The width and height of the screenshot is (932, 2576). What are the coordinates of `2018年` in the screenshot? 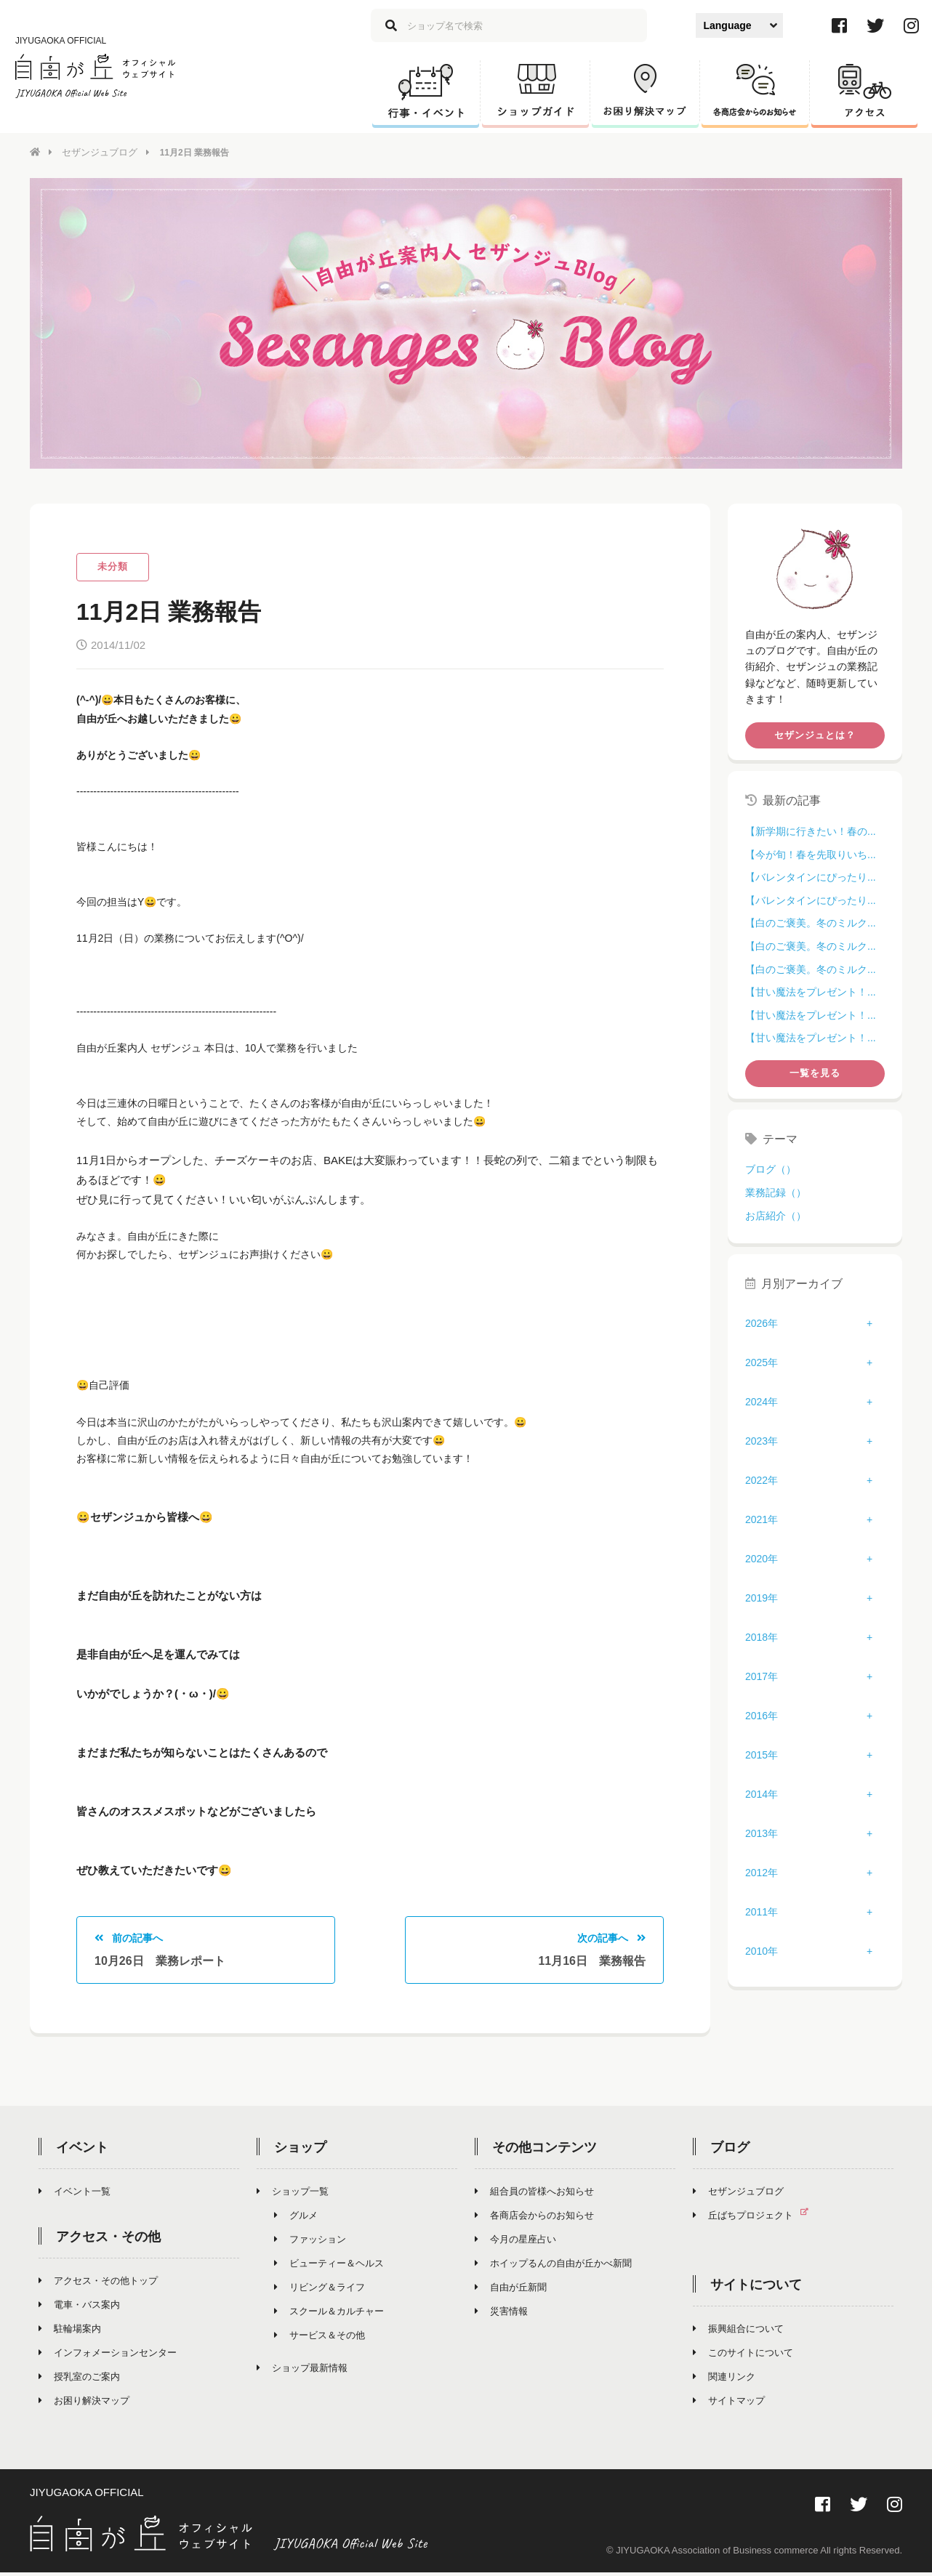 It's located at (761, 1636).